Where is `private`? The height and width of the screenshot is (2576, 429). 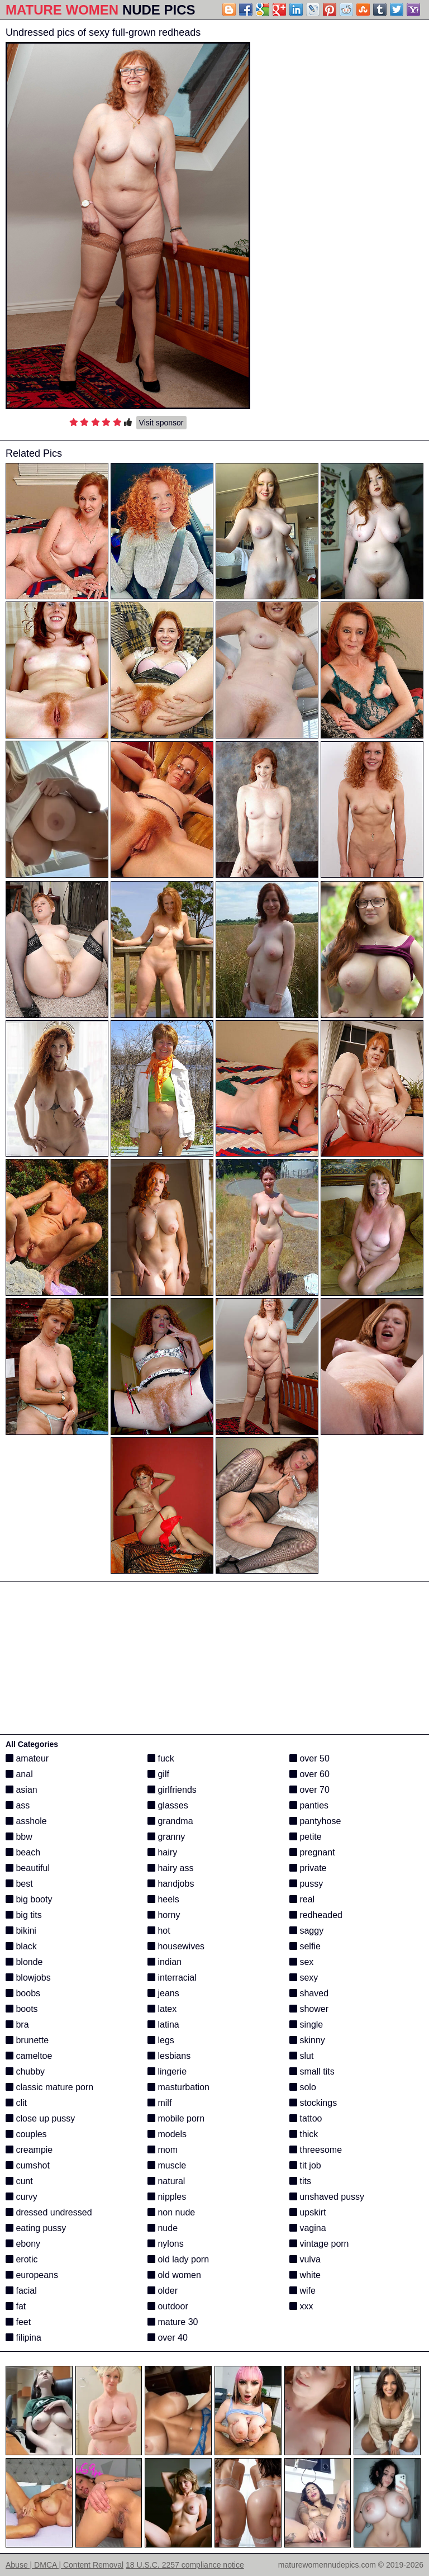
private is located at coordinates (307, 1868).